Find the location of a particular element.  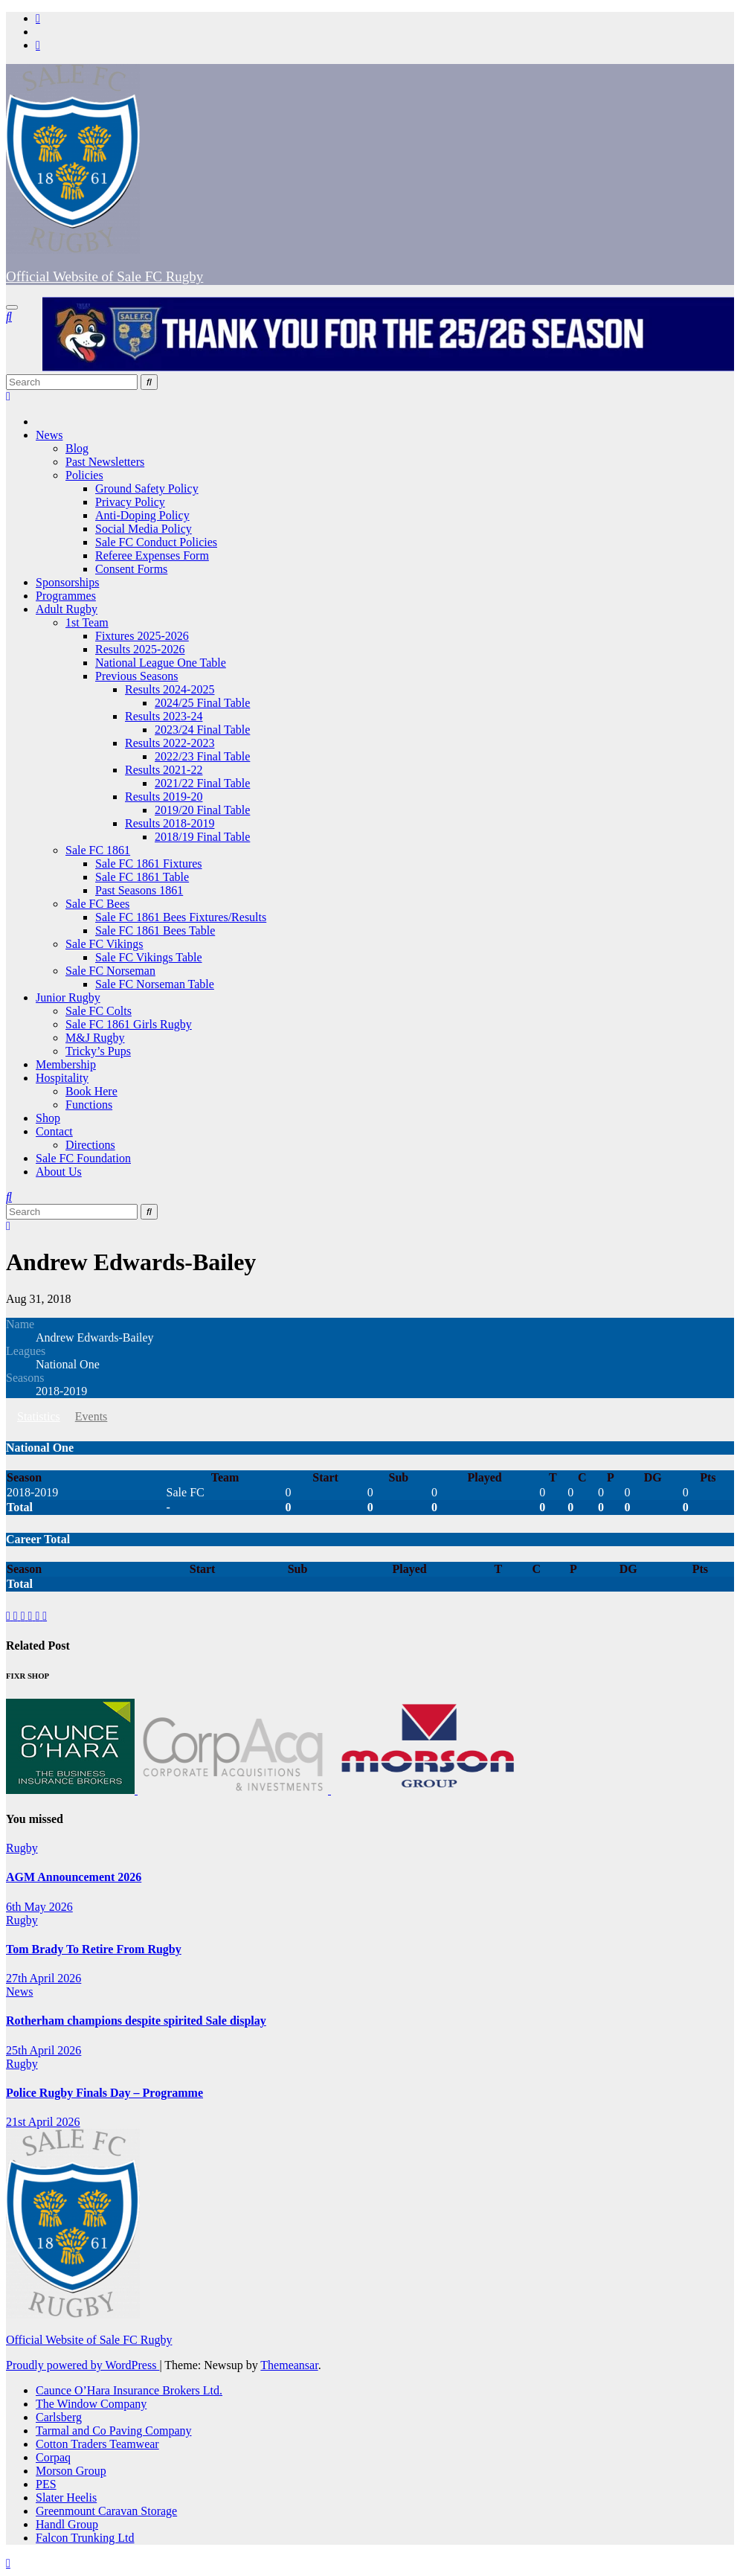

Results 2018-2019 is located at coordinates (169, 823).